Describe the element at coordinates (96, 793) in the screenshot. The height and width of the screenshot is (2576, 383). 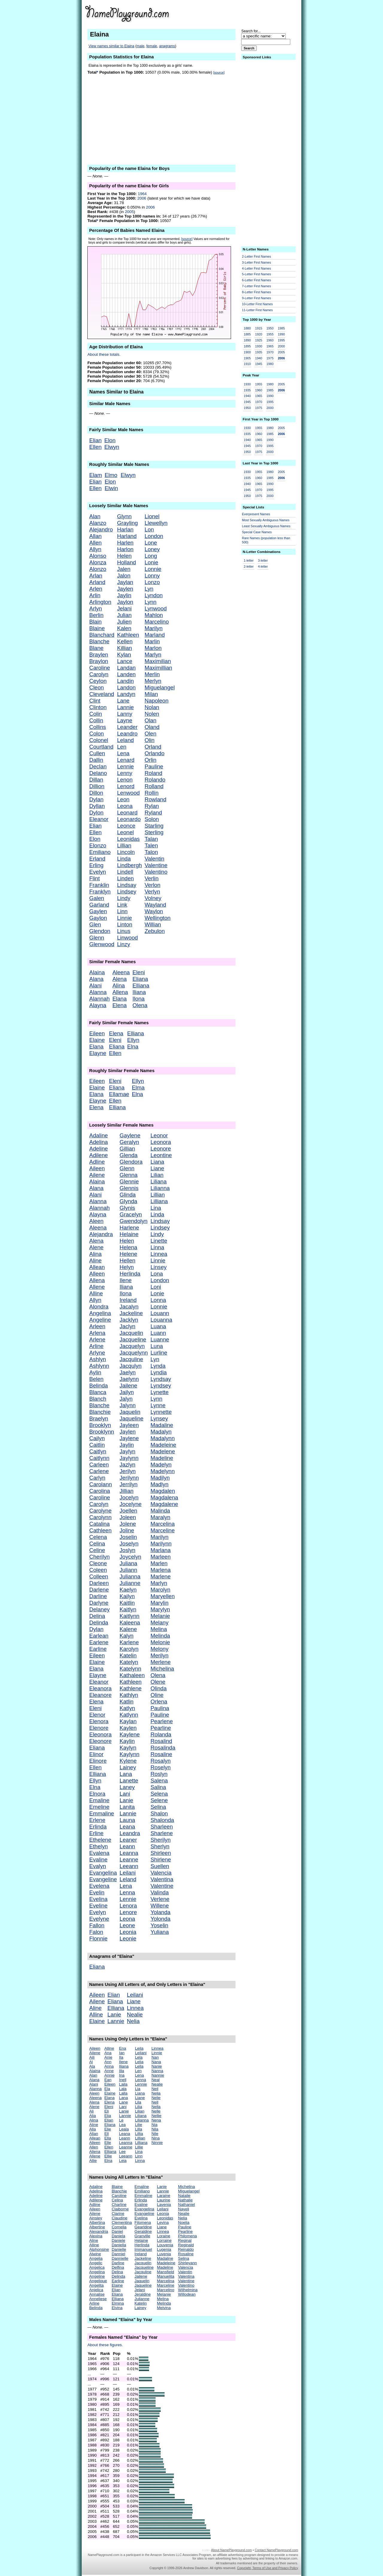
I see `Dillon` at that location.